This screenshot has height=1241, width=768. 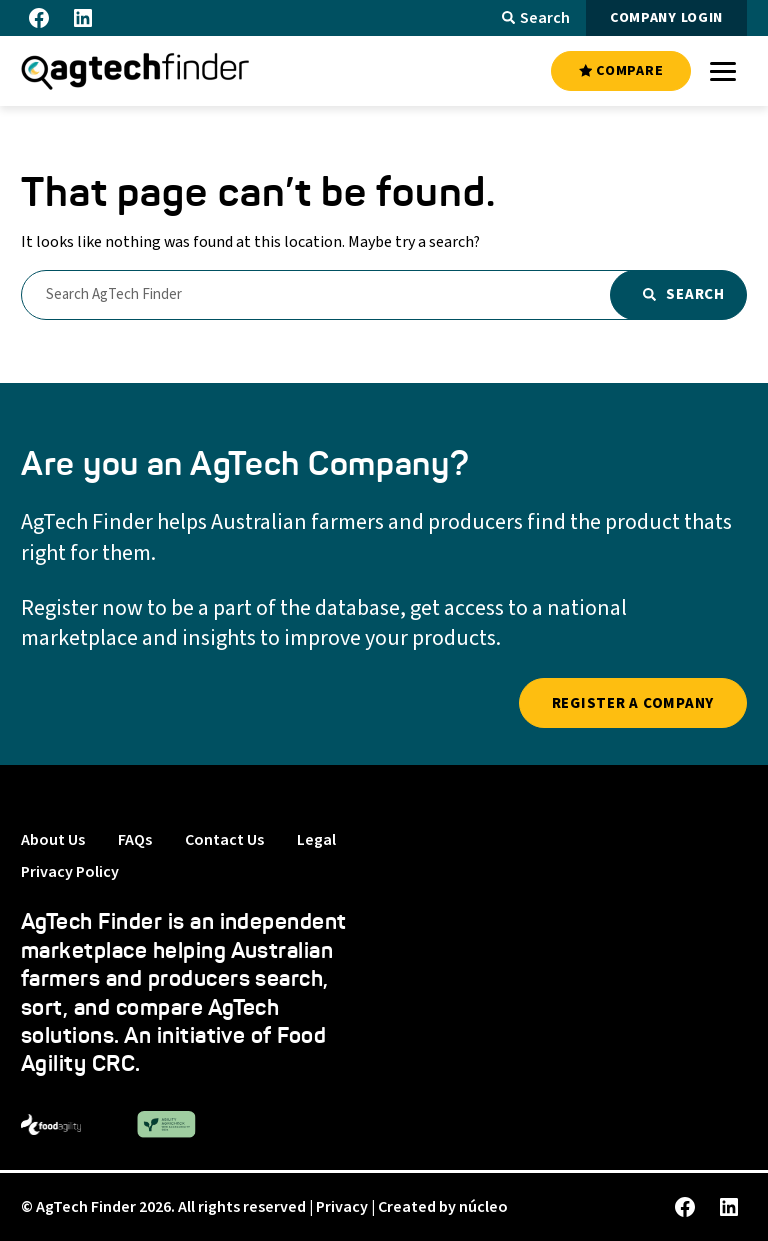 I want to click on Search, so click(x=536, y=18).